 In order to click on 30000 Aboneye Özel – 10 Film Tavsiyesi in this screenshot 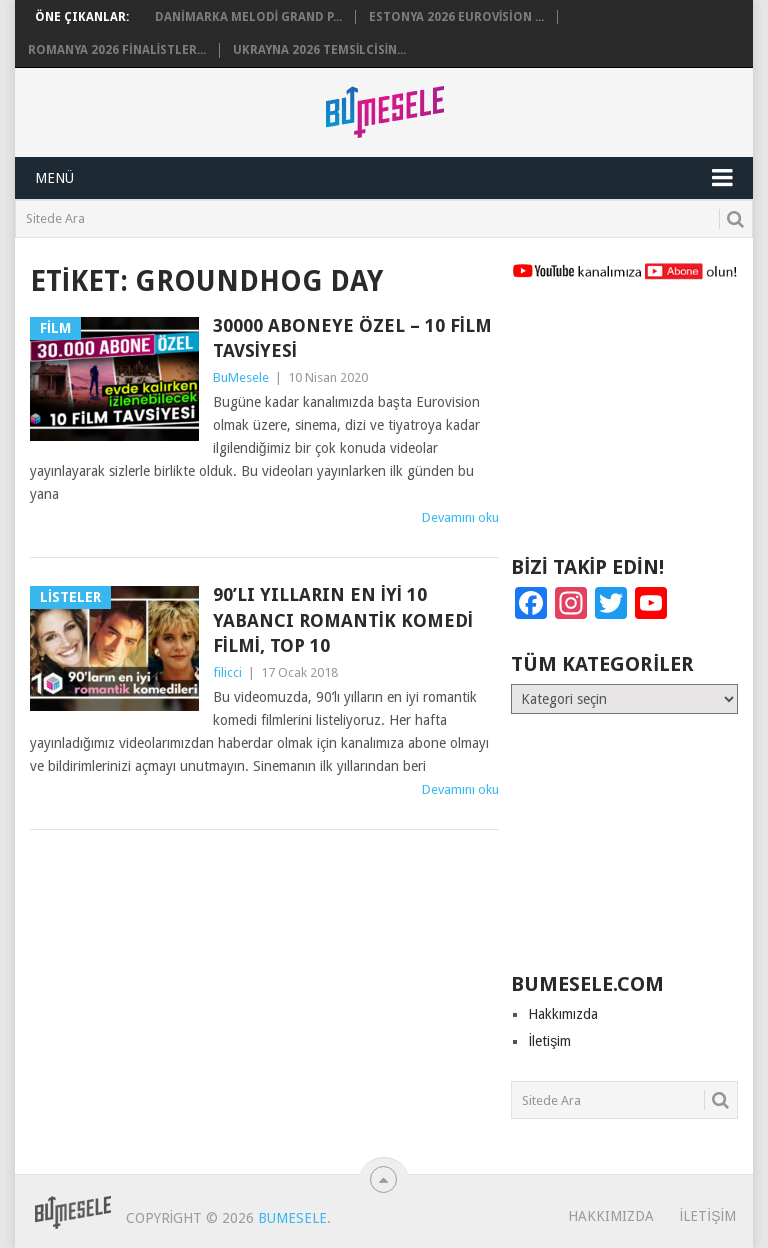, I will do `click(352, 338)`.